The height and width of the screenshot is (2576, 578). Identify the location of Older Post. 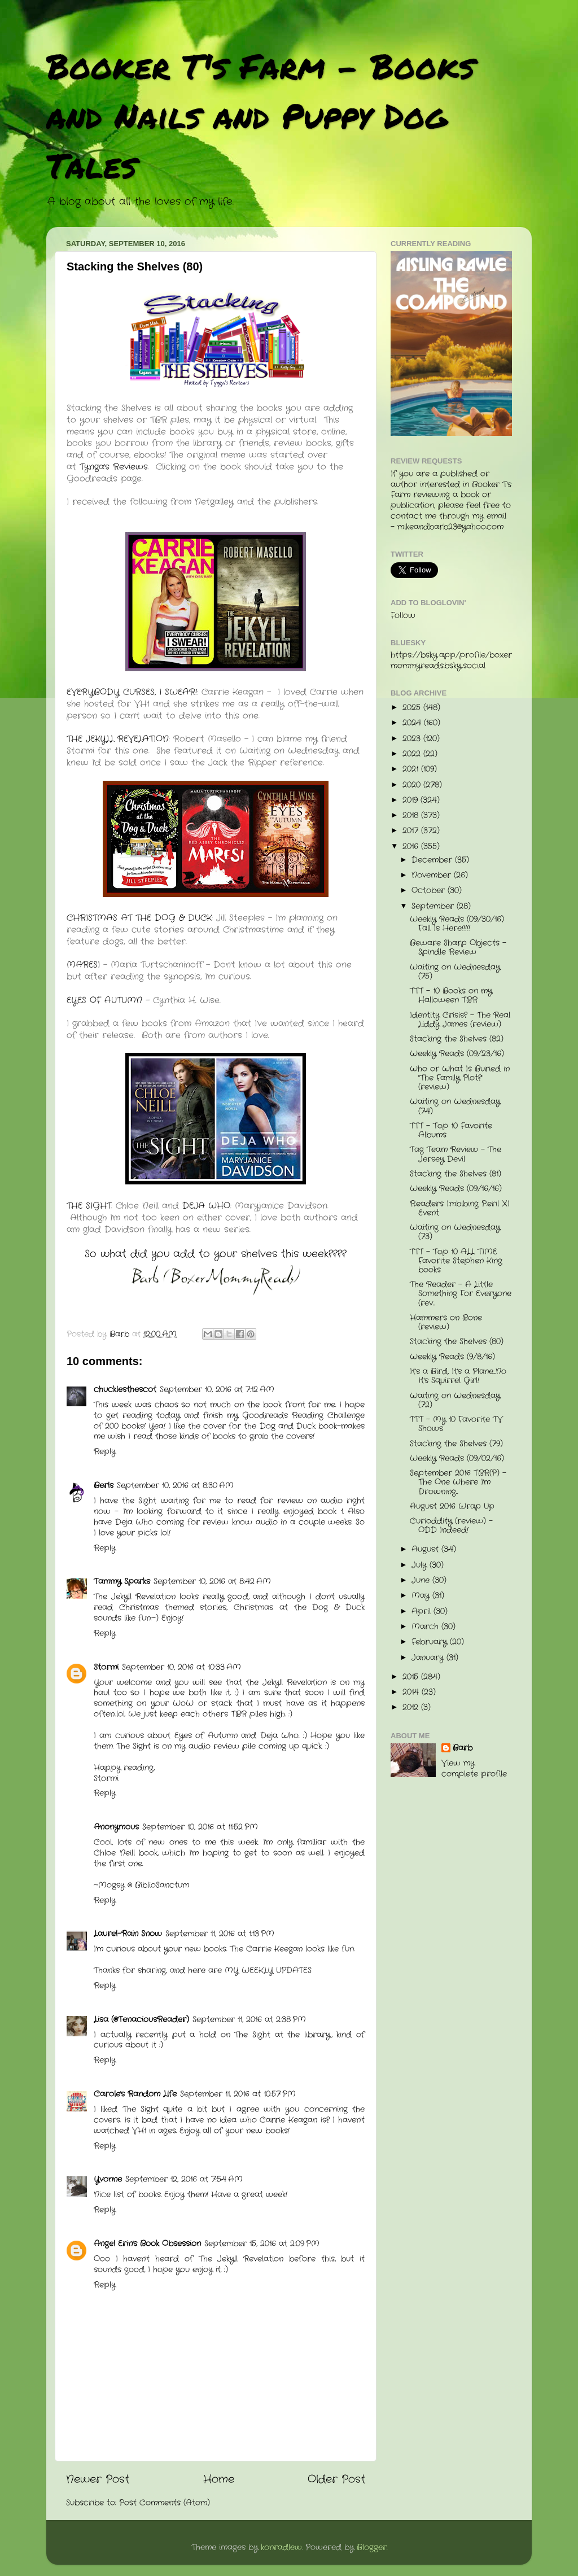
(336, 2479).